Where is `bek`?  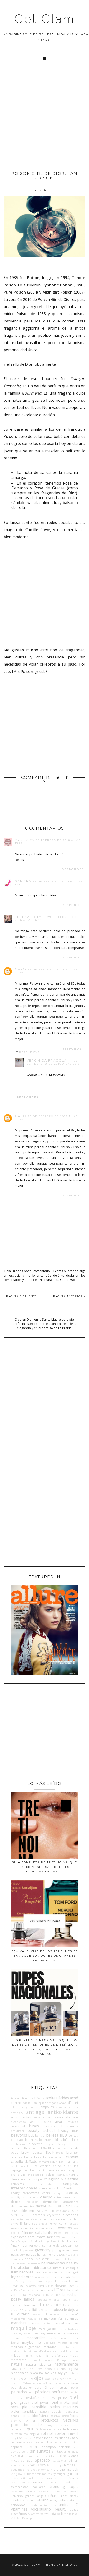
bek is located at coordinates (31, 2135).